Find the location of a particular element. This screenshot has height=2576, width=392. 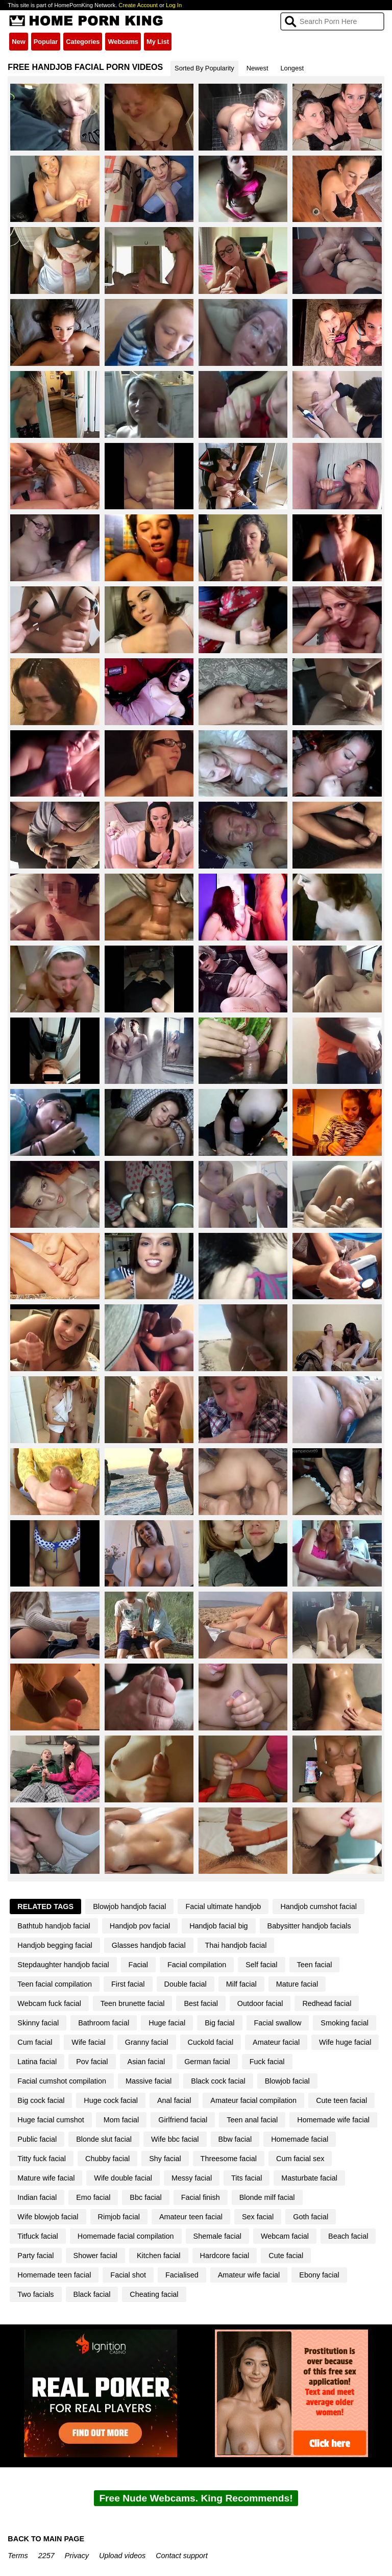

Privacy is located at coordinates (77, 2556).